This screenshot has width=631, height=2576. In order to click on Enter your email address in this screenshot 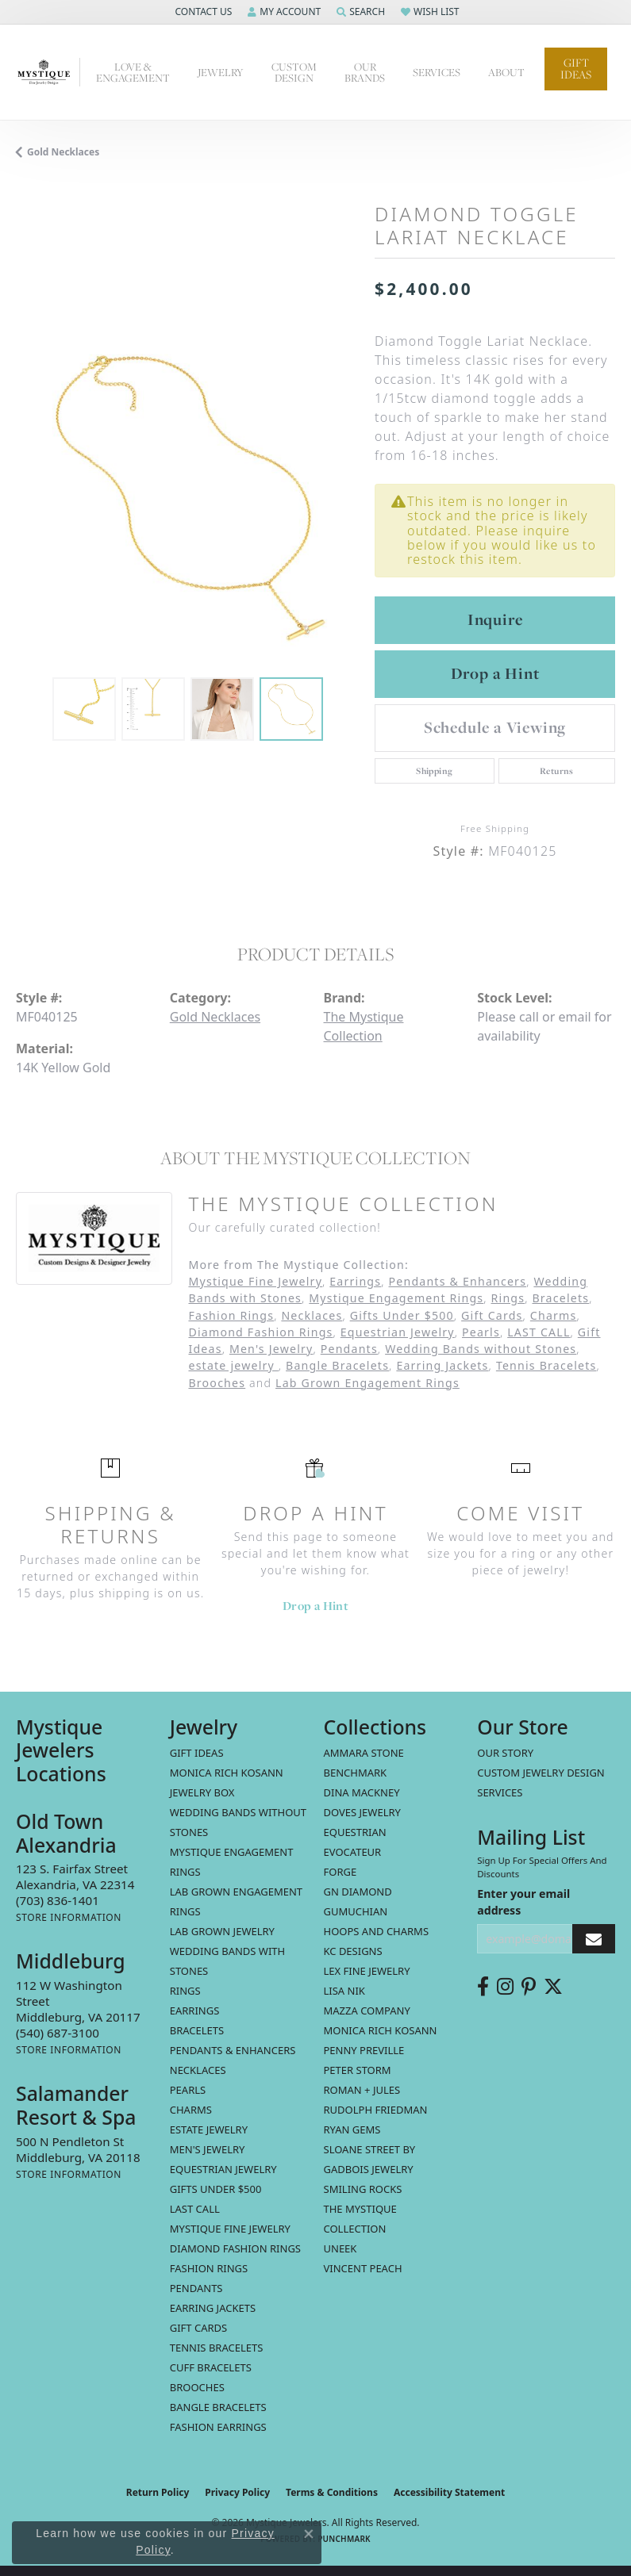, I will do `click(523, 1902)`.